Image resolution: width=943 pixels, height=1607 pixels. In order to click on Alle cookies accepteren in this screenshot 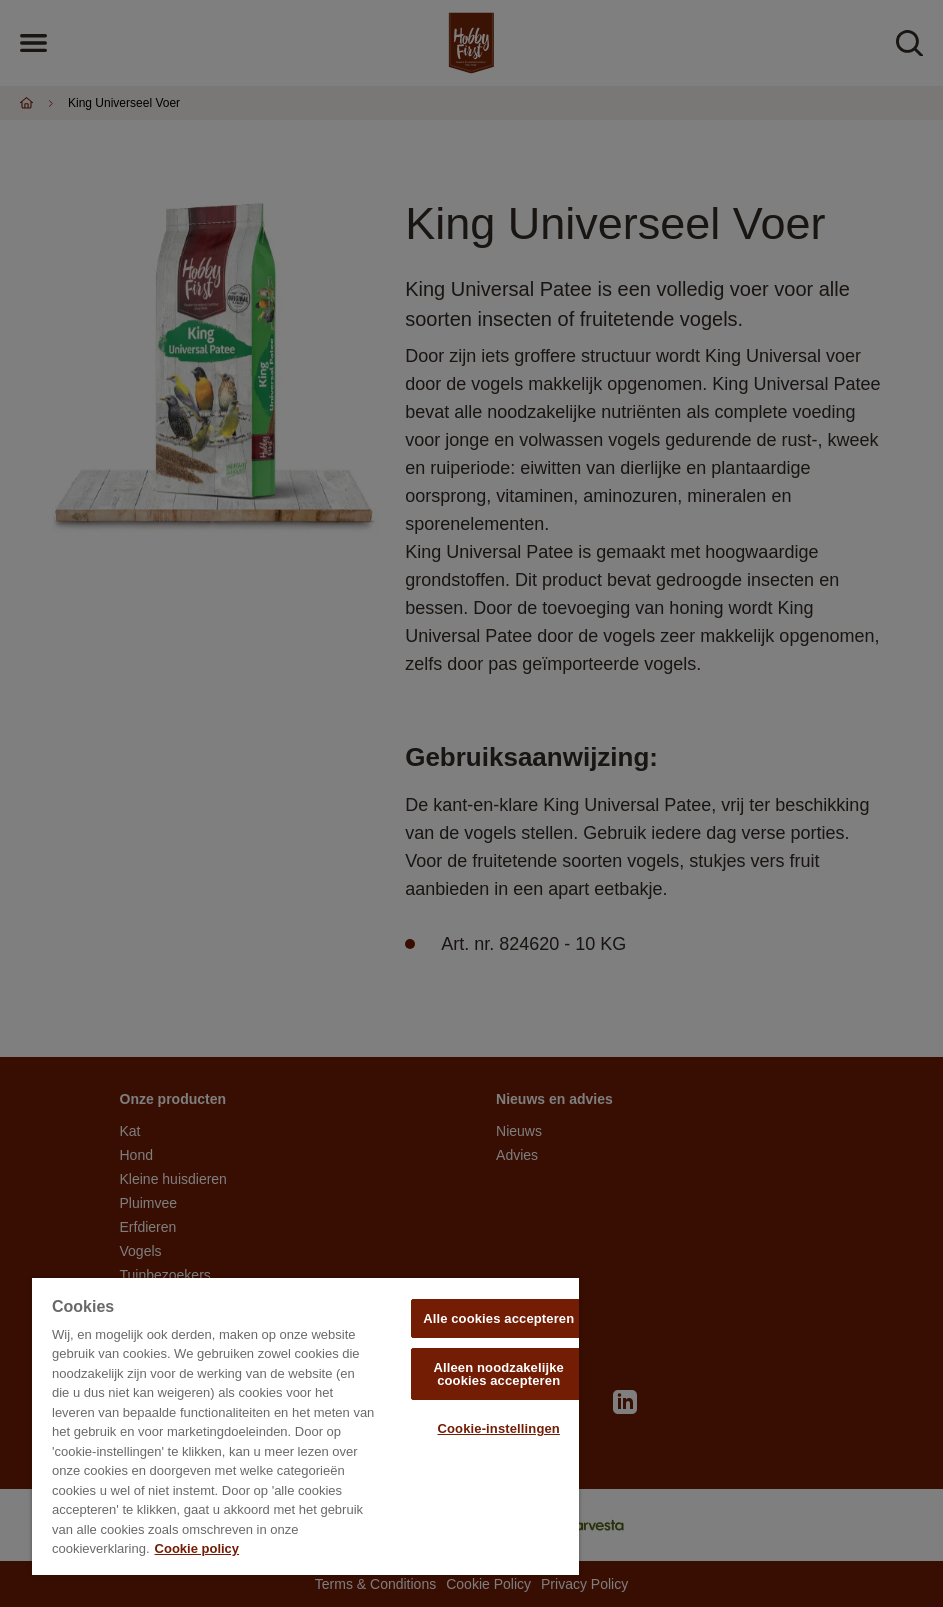, I will do `click(498, 1318)`.